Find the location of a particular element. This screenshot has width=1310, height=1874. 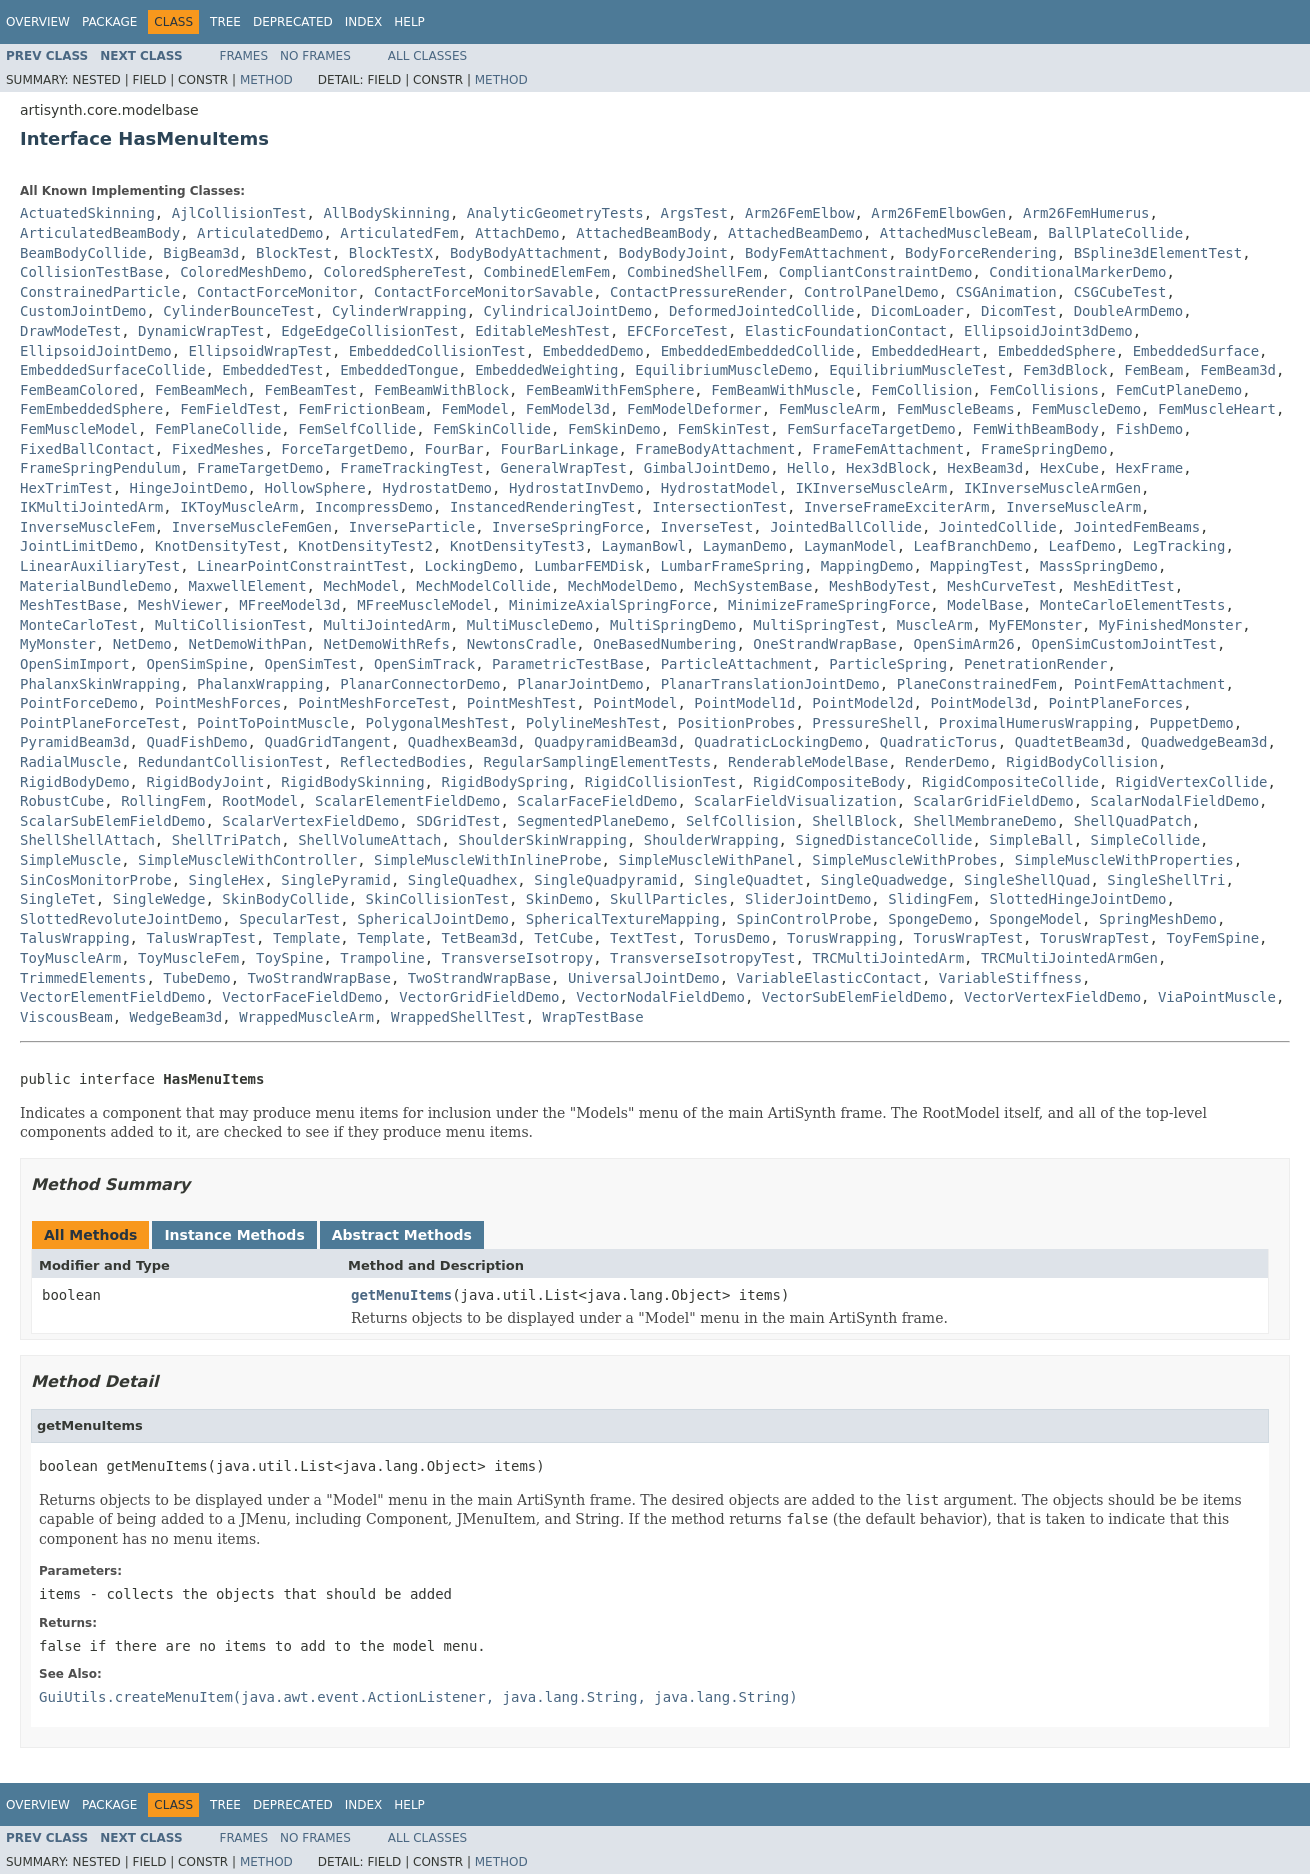

ToyMuscleFem is located at coordinates (188, 958).